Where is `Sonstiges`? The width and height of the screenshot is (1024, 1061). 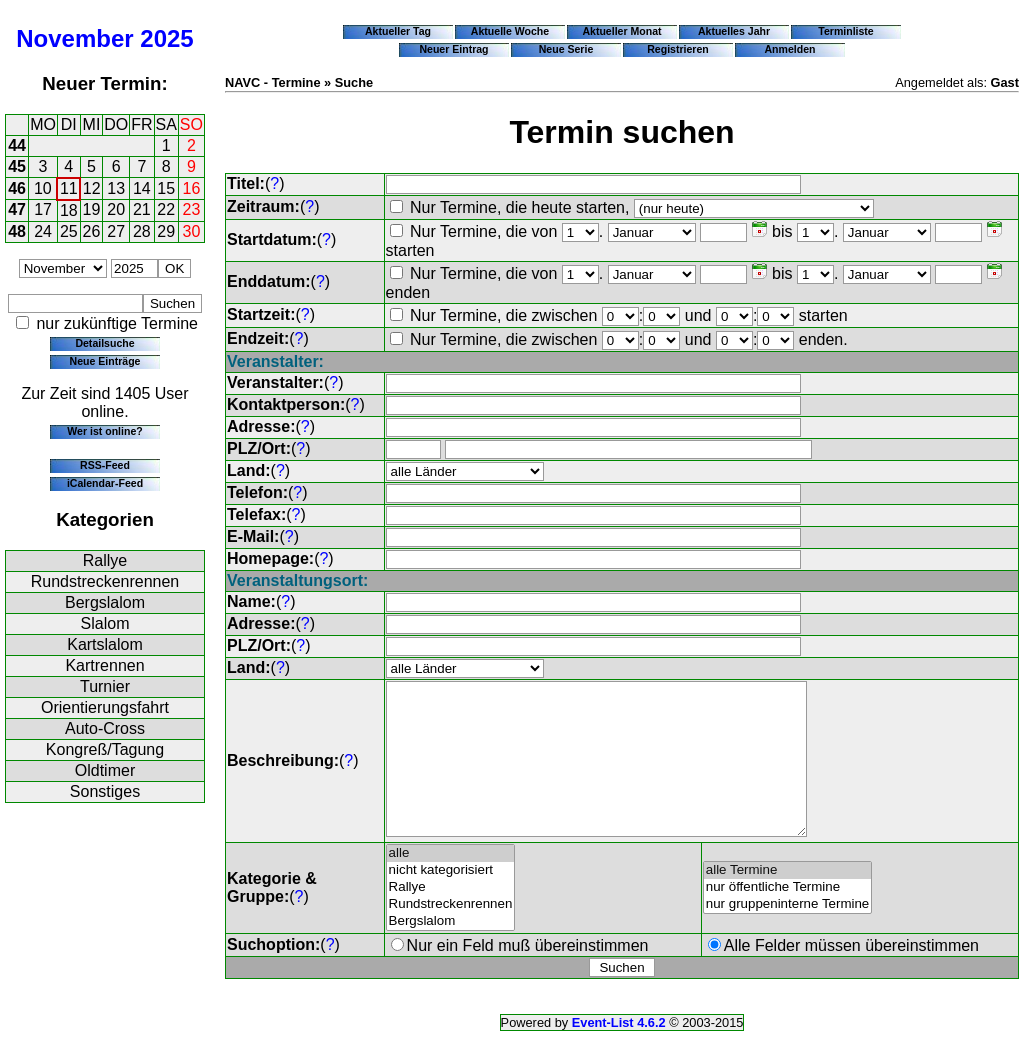
Sonstiges is located at coordinates (105, 791).